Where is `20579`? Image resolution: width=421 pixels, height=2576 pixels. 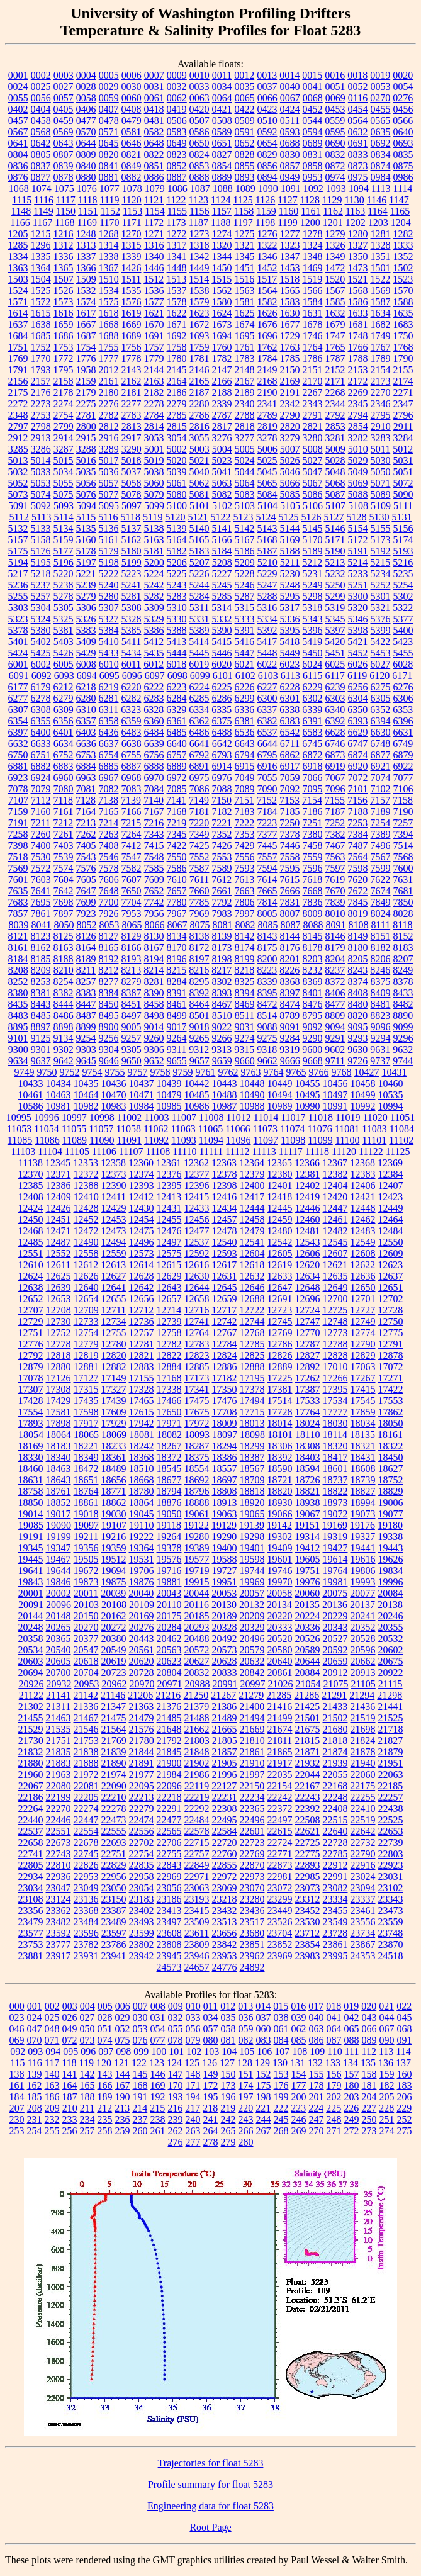
20579 is located at coordinates (252, 1650).